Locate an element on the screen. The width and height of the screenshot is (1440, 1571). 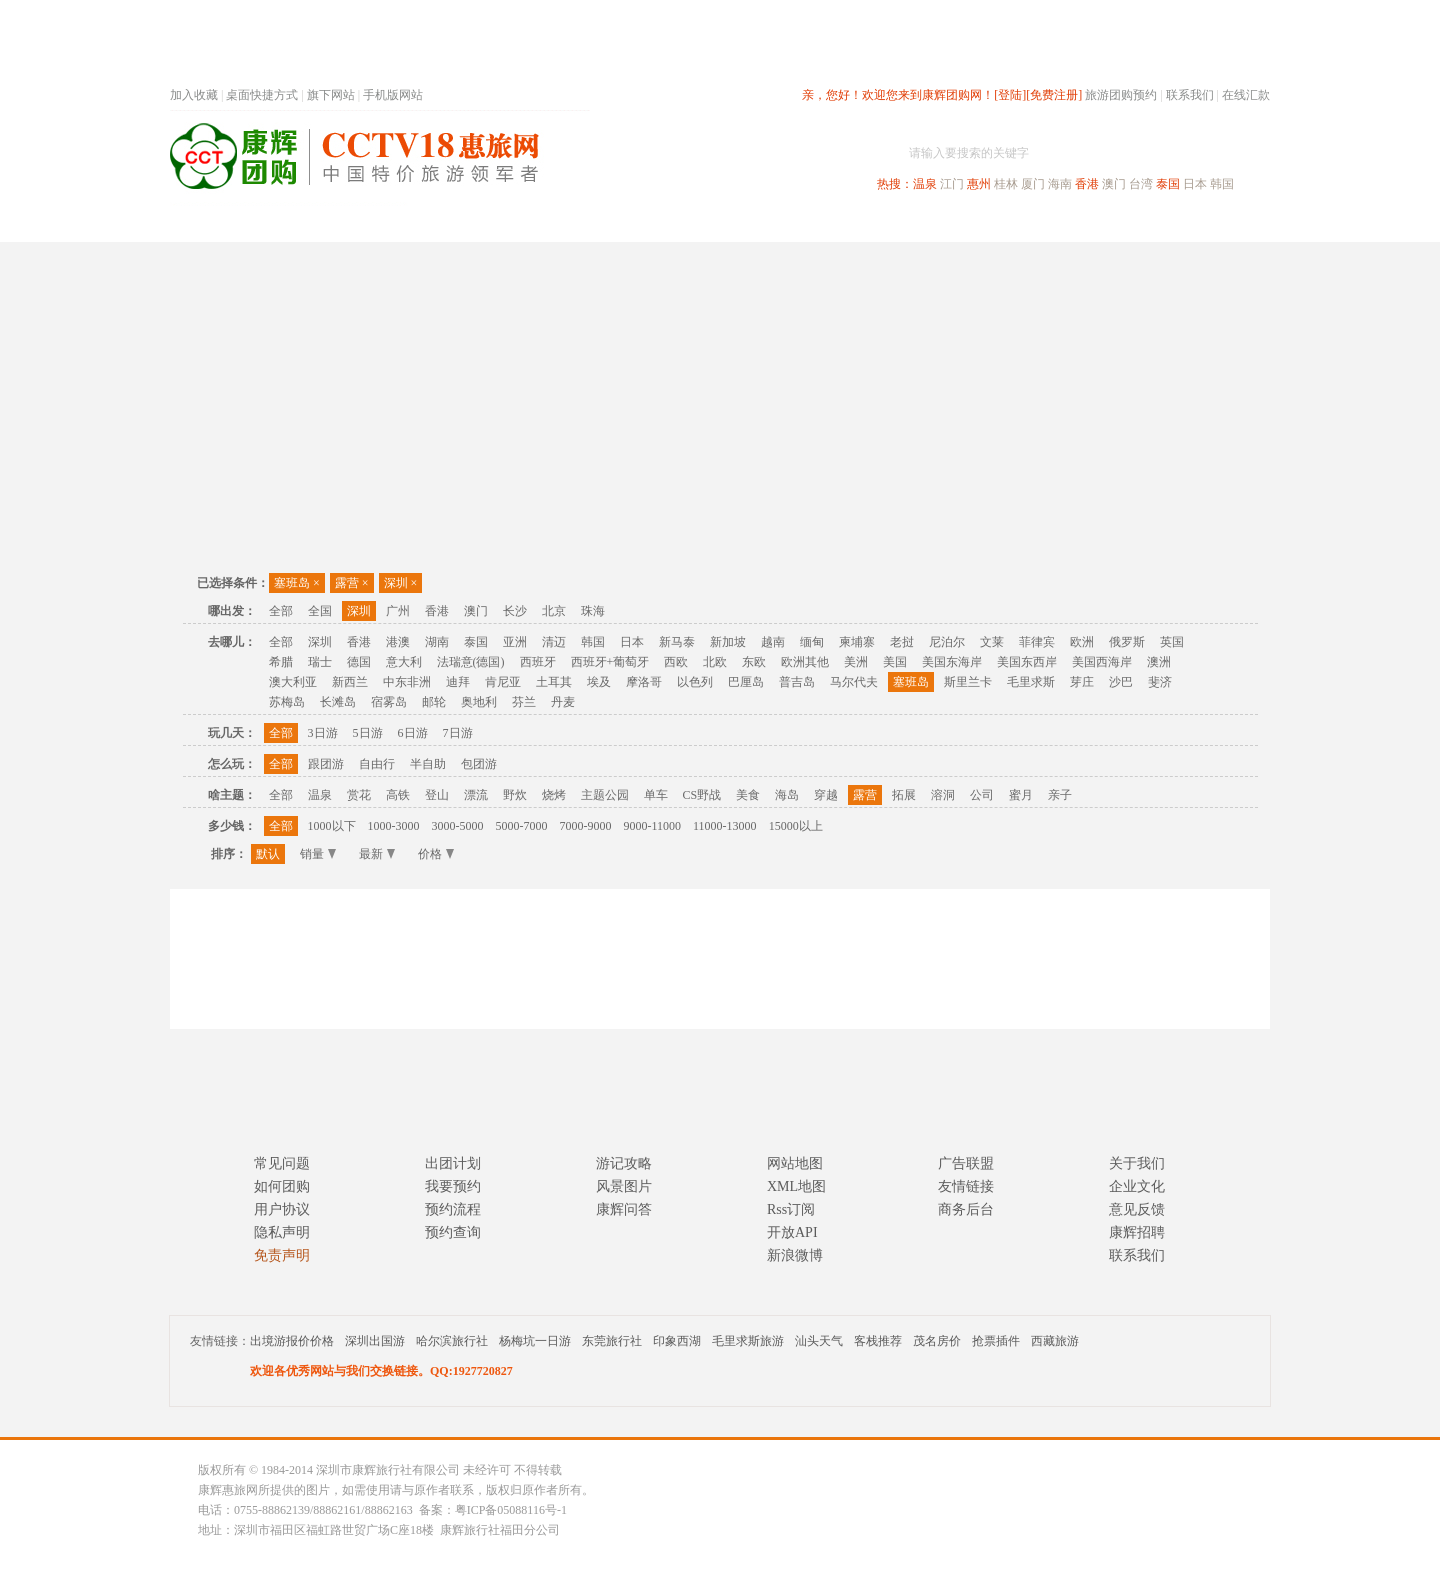
普吉岛 is located at coordinates (797, 682).